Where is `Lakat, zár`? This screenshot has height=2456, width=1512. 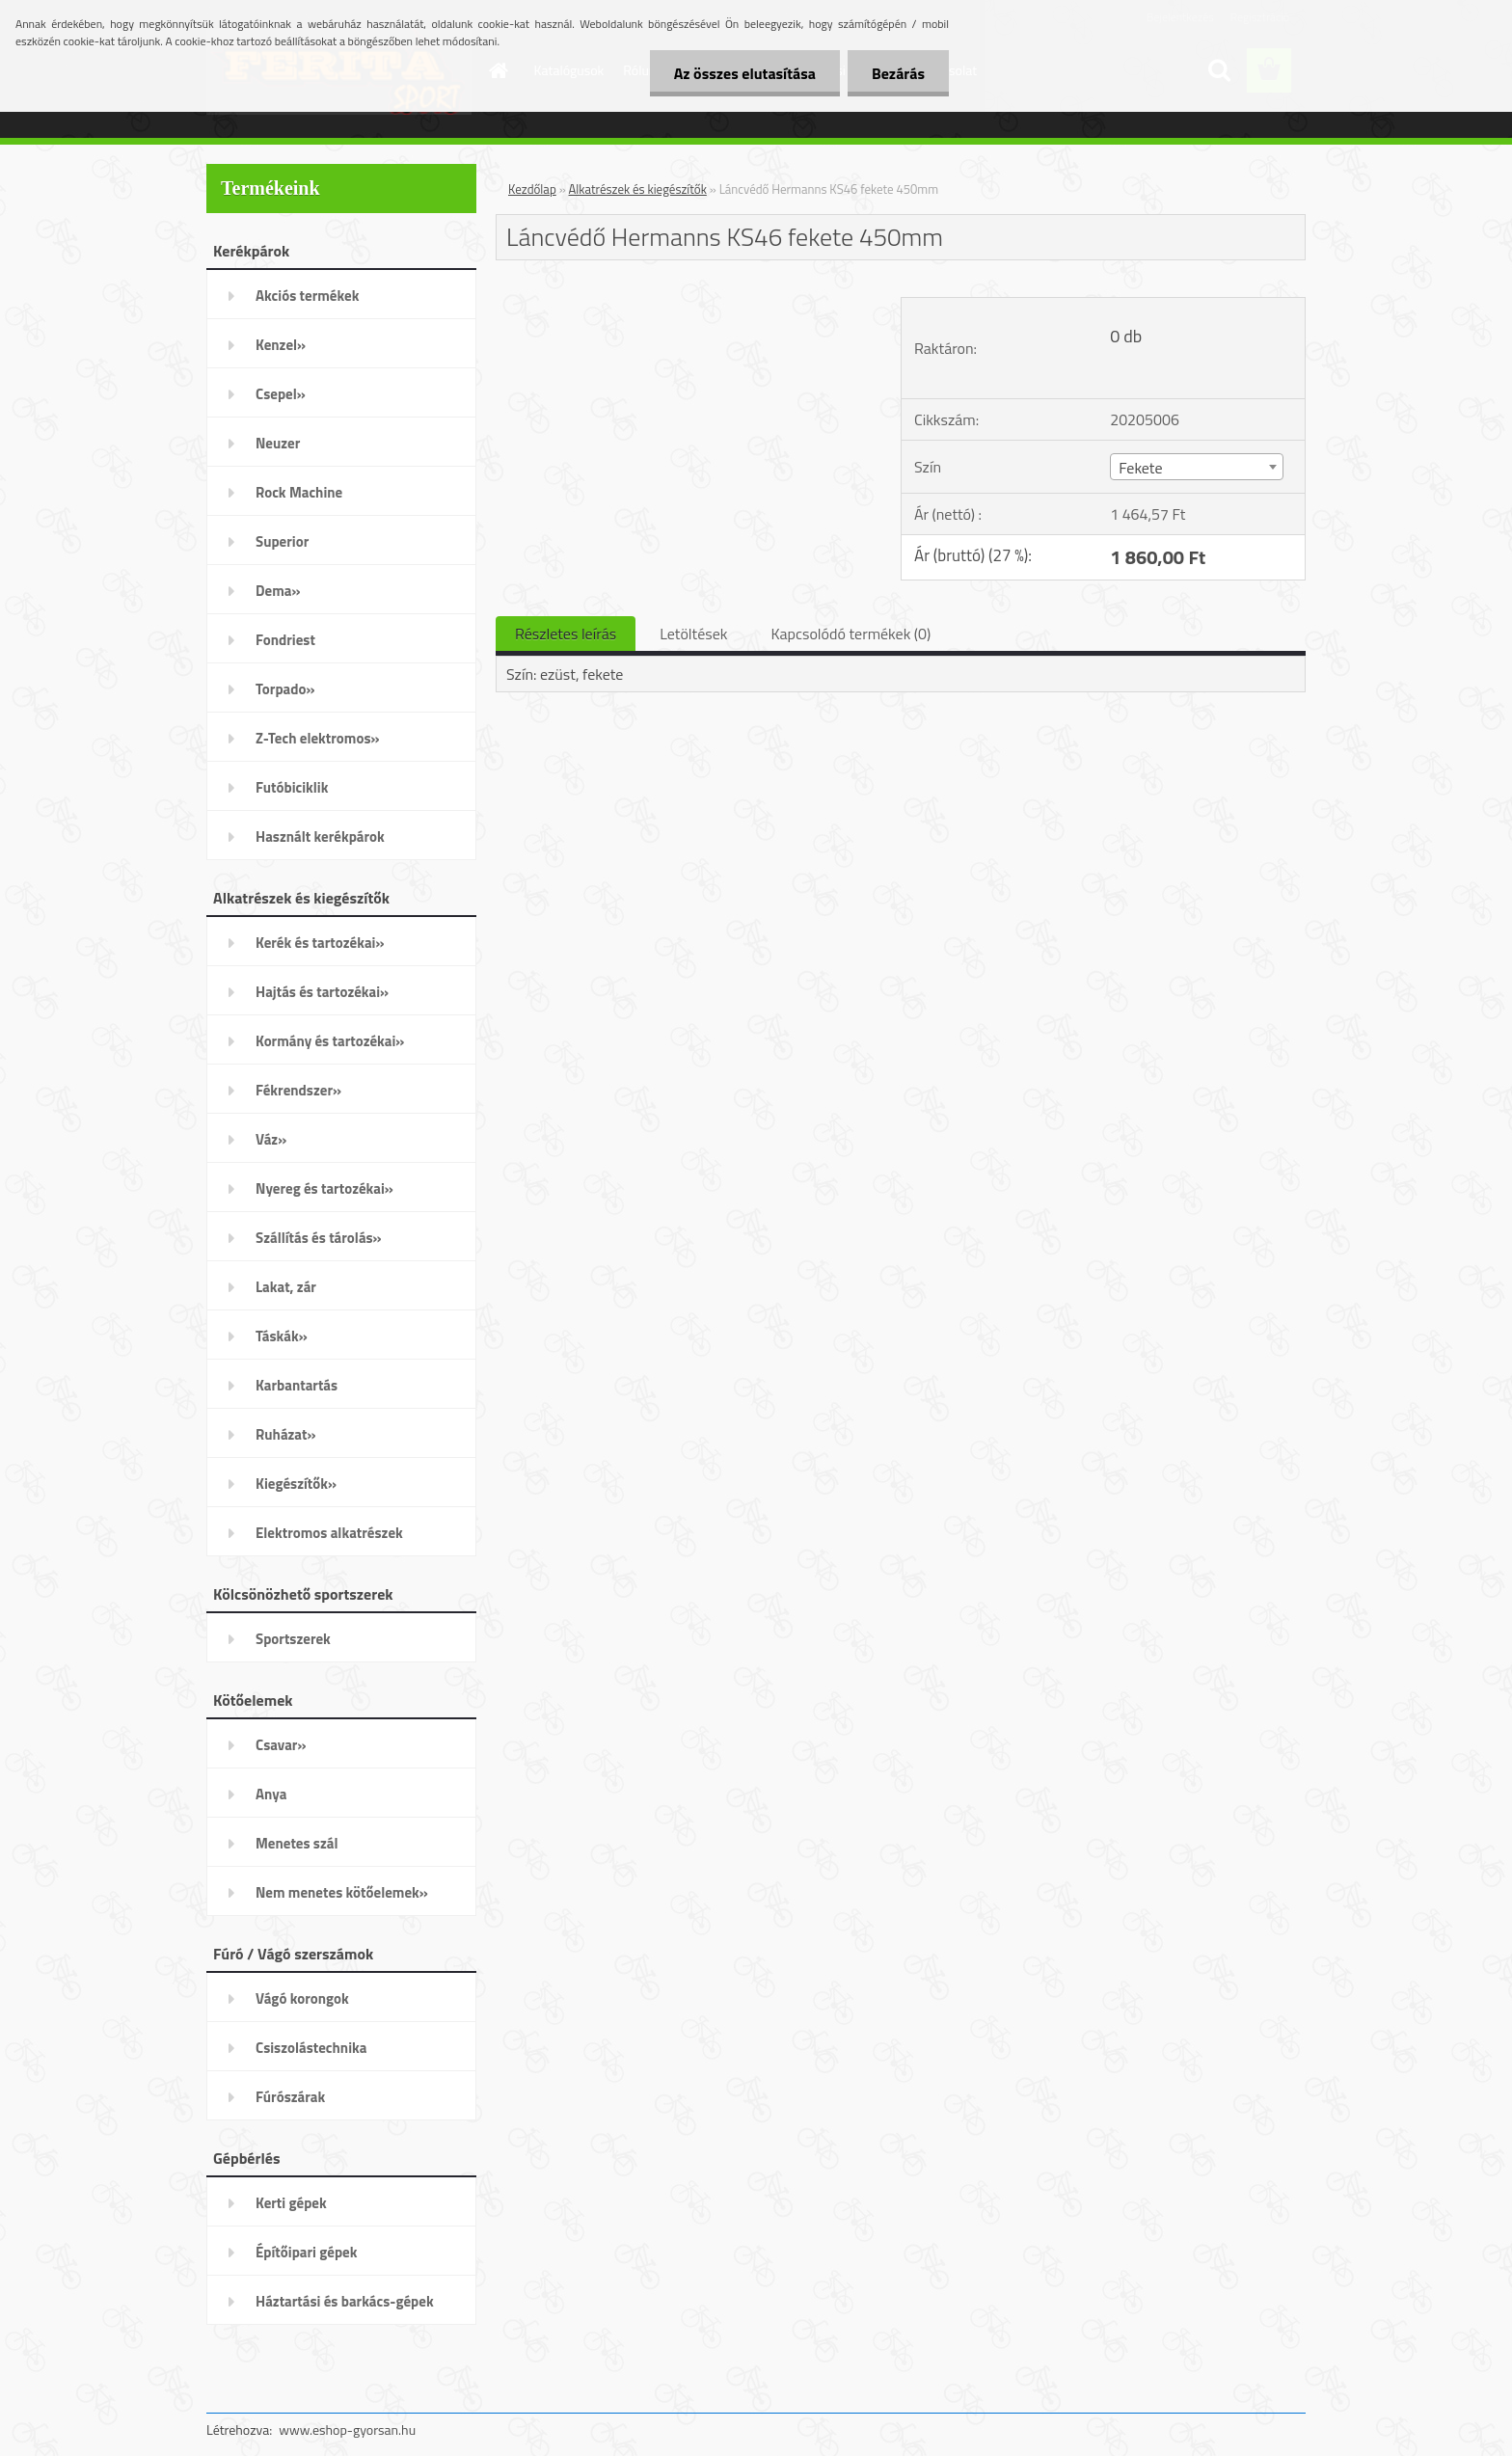 Lakat, zár is located at coordinates (286, 1287).